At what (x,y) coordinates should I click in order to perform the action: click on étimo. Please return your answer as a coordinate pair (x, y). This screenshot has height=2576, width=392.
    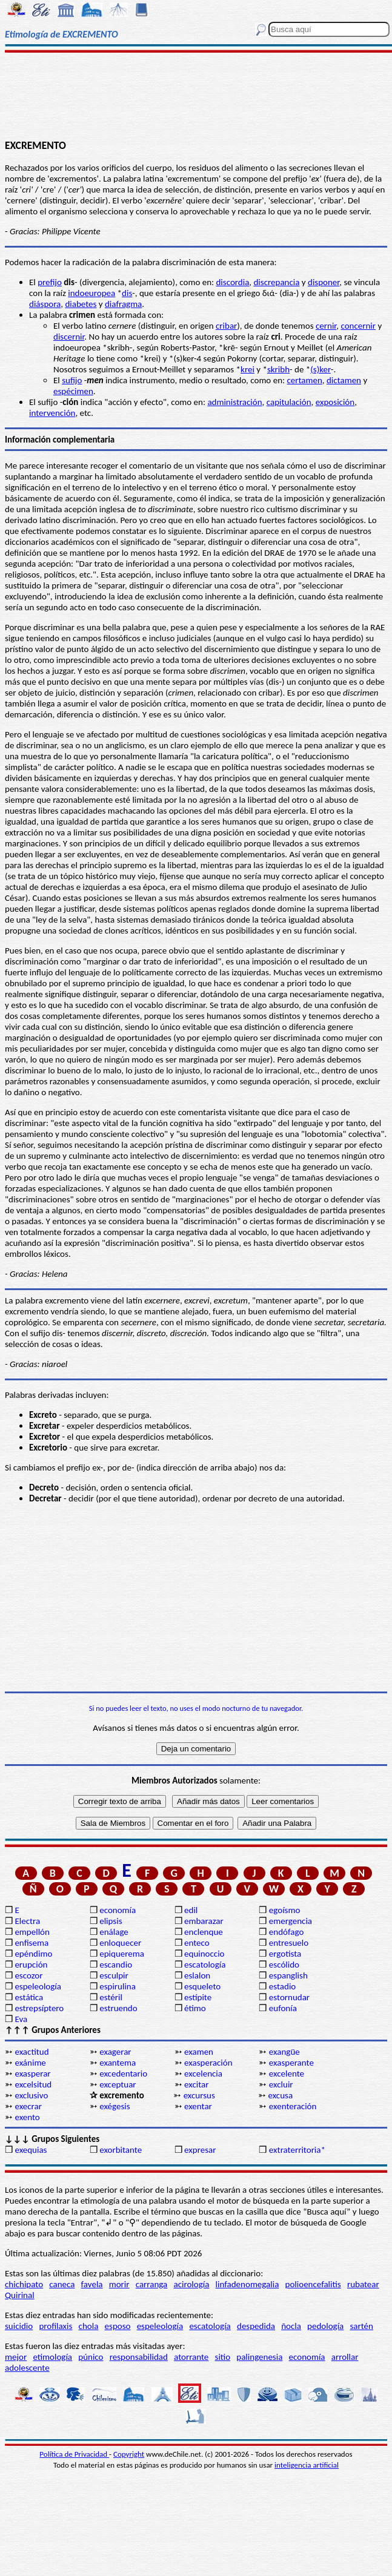
    Looking at the image, I should click on (195, 2008).